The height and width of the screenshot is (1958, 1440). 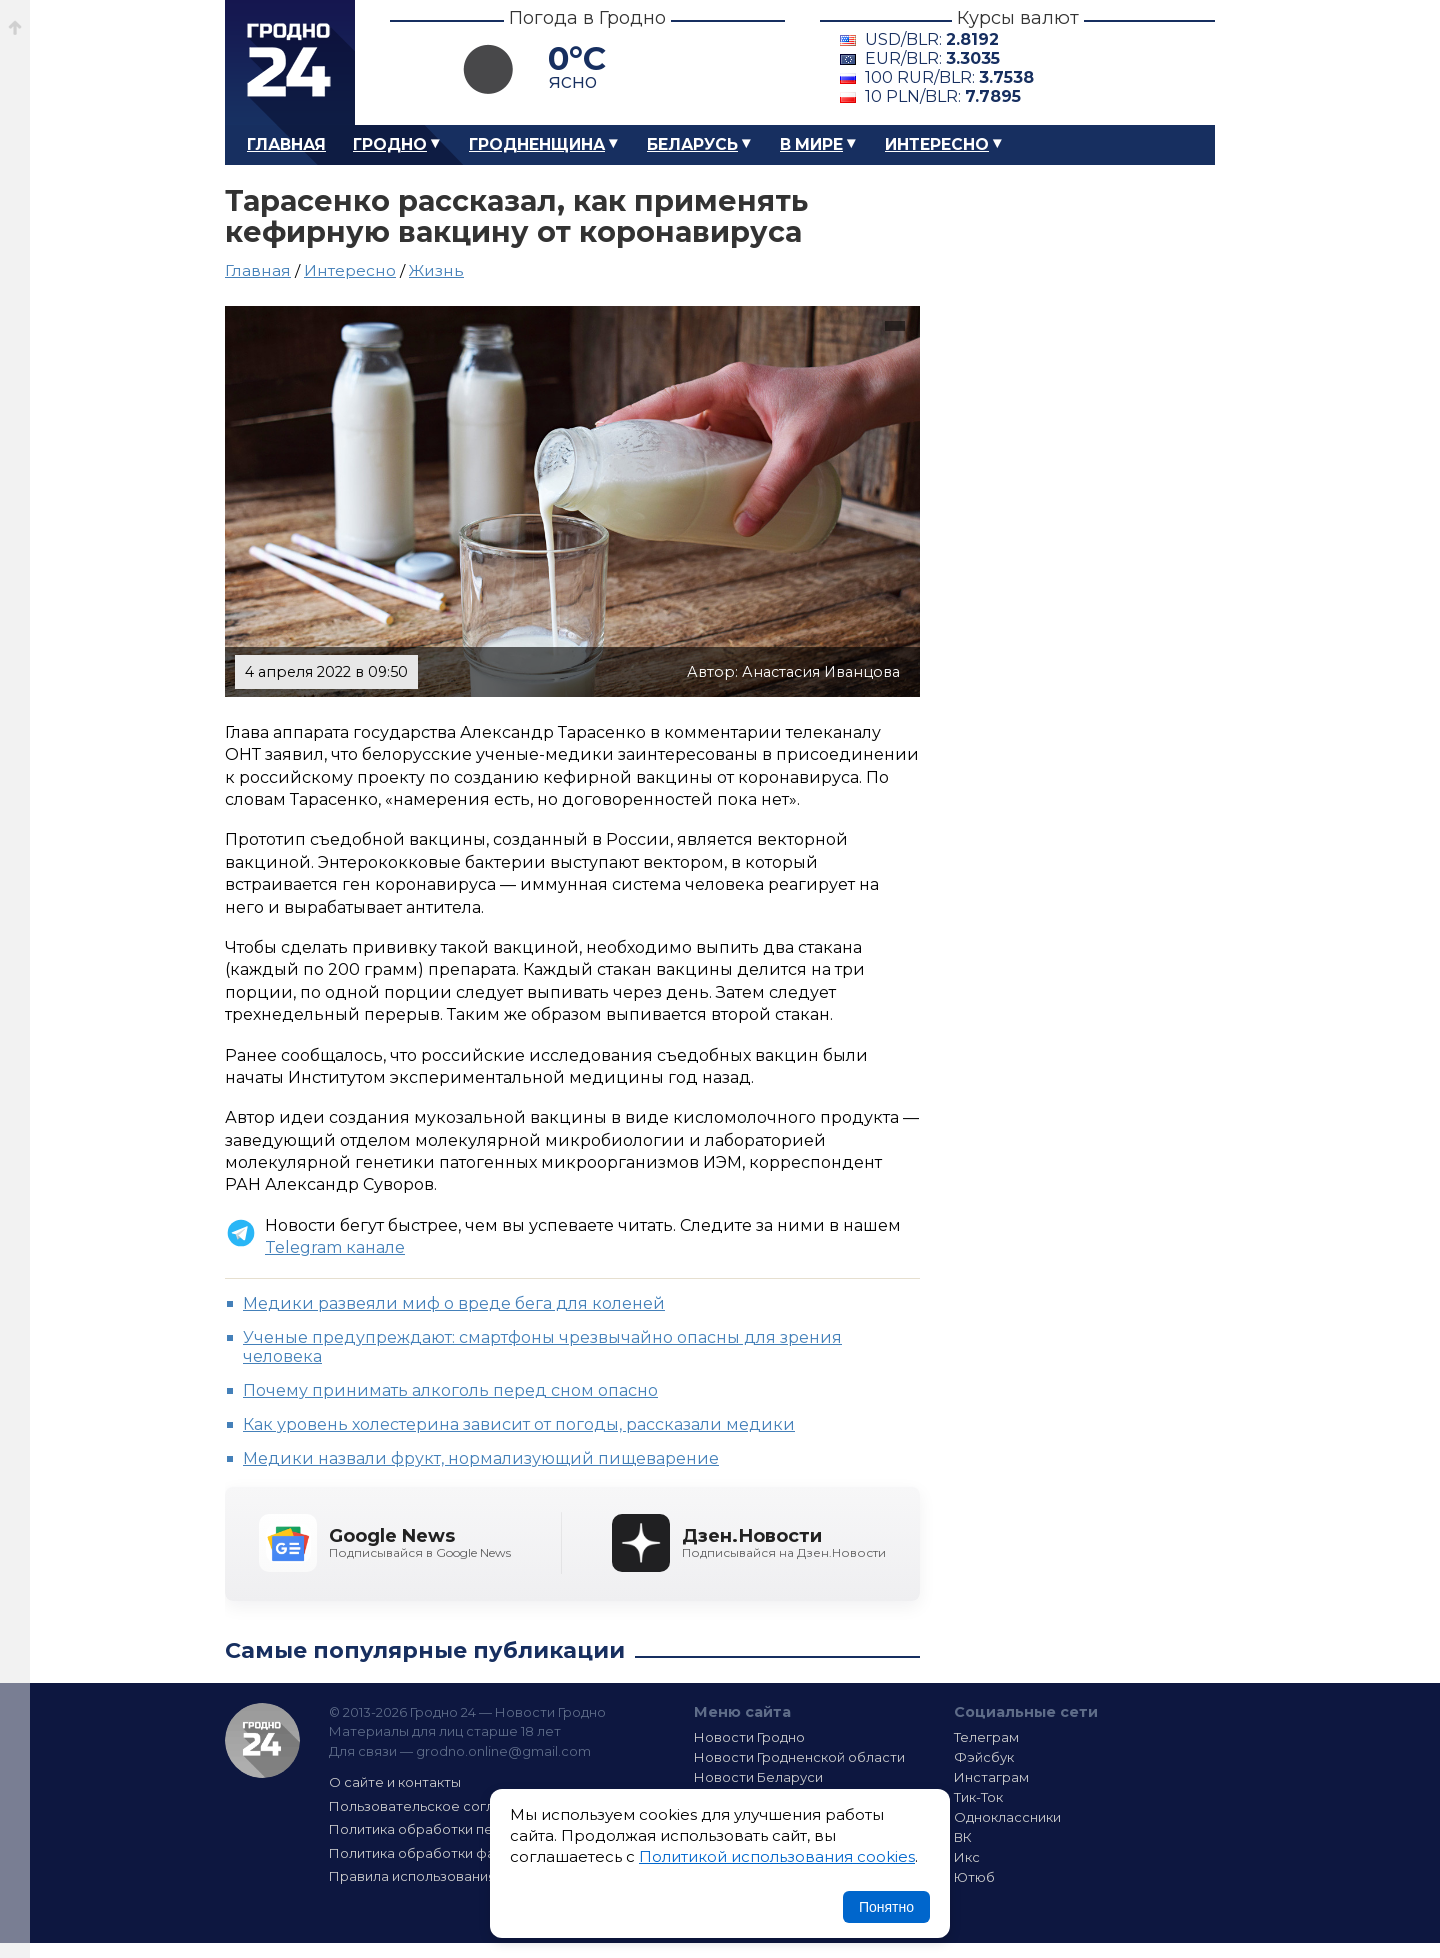 What do you see at coordinates (503, 1751) in the screenshot?
I see `grodno.online@gmail.com` at bounding box center [503, 1751].